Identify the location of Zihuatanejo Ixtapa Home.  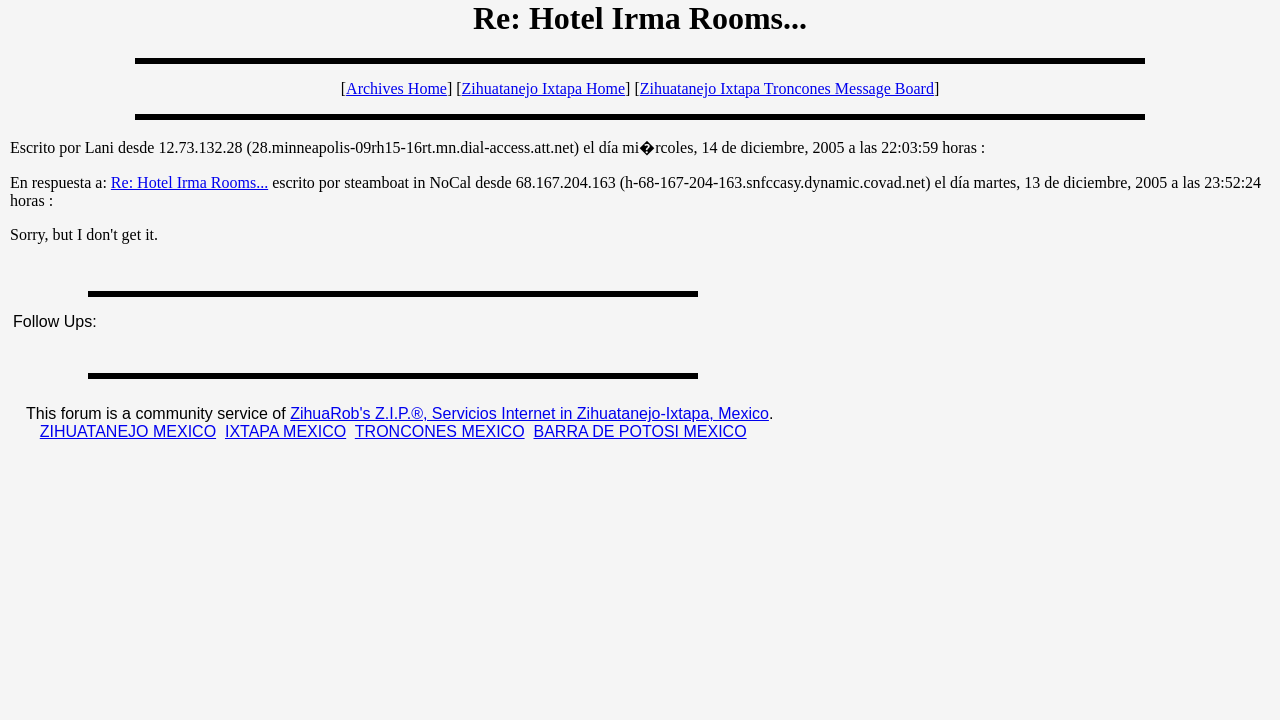
(544, 88).